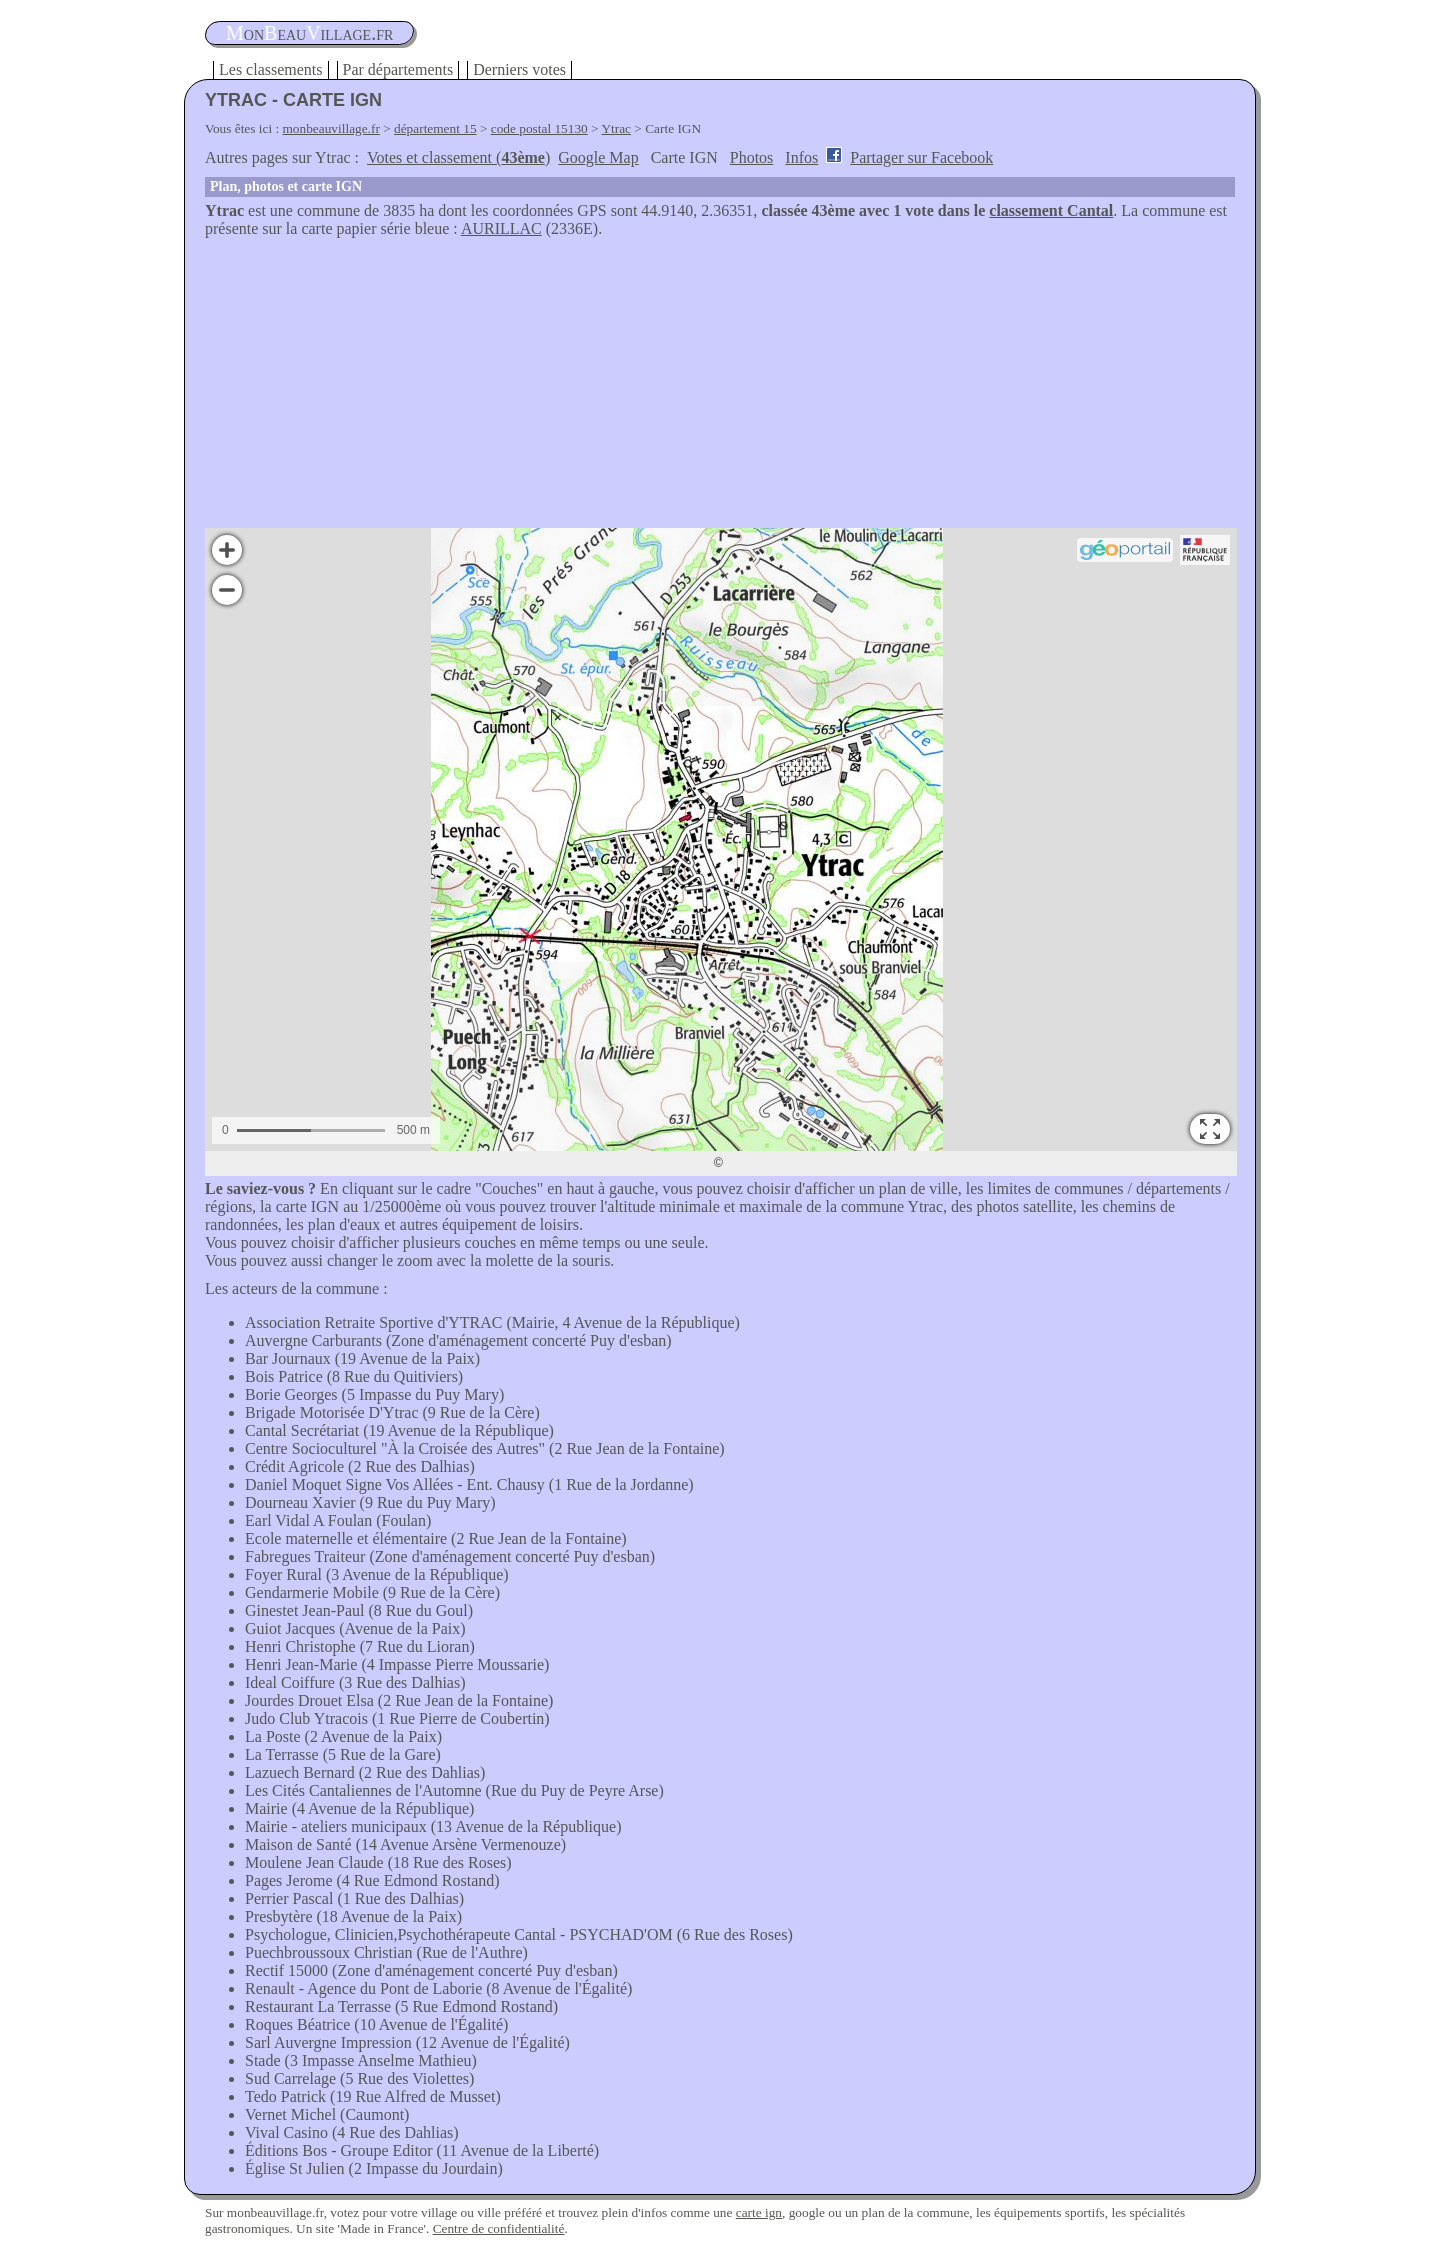 The image size is (1440, 2247). I want to click on oneauillage.fr, so click(309, 33).